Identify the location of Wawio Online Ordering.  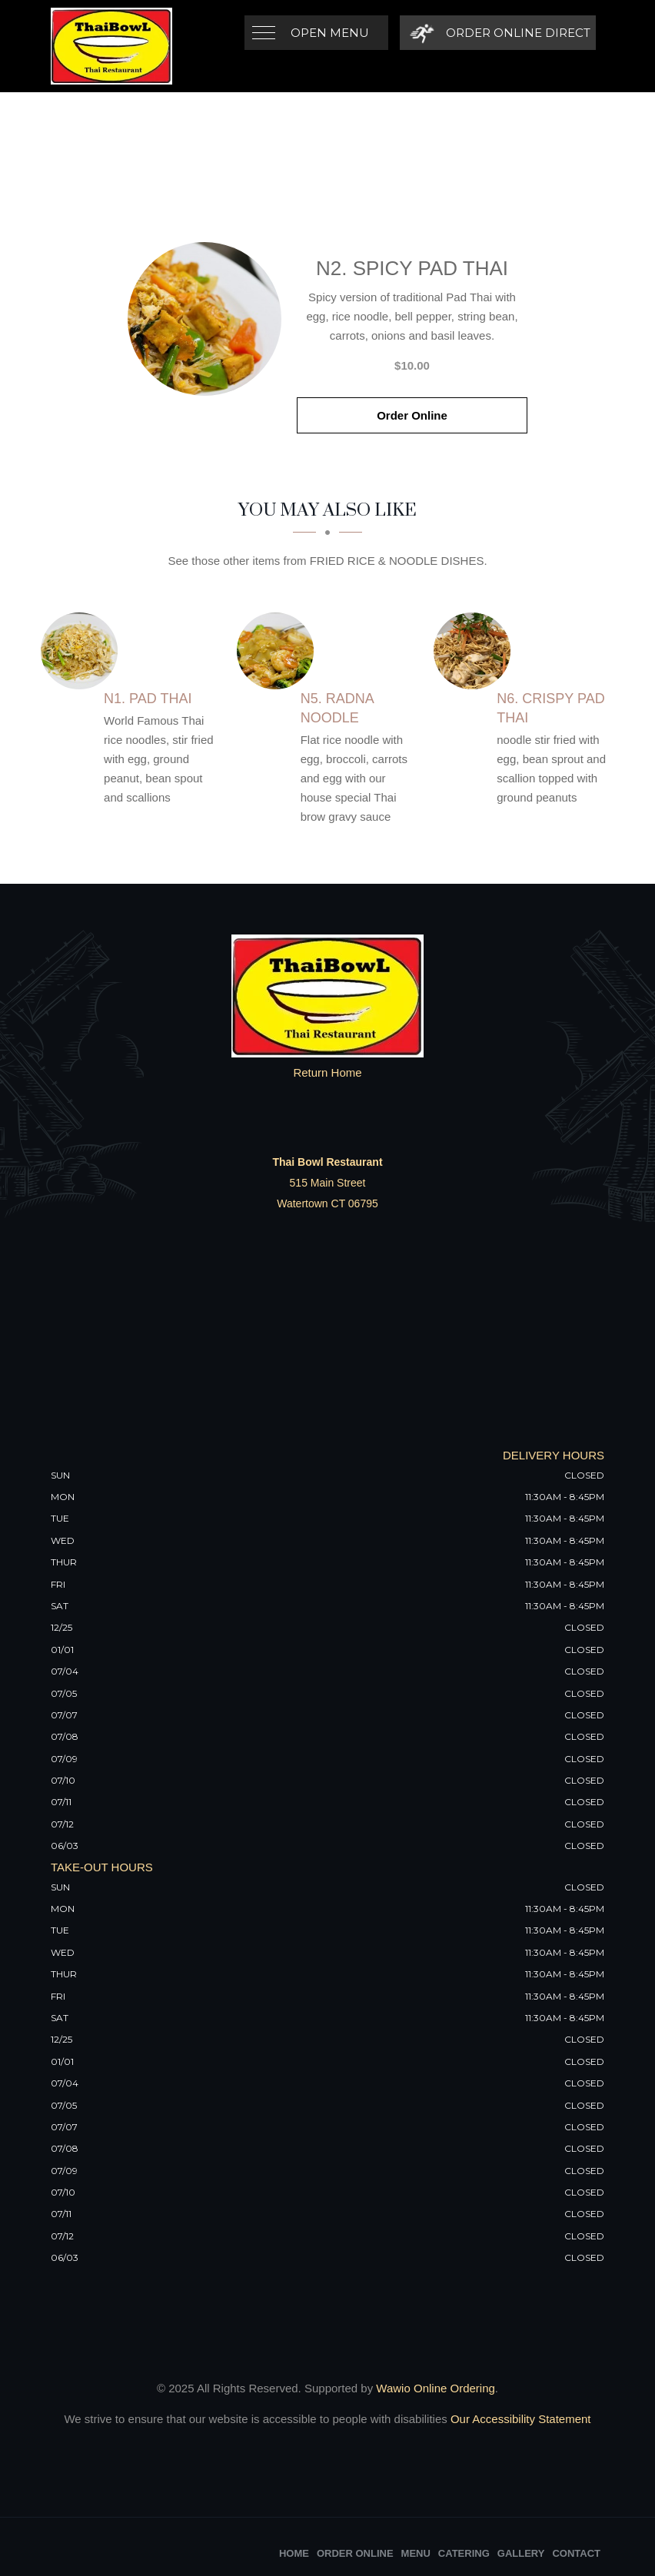
(435, 2388).